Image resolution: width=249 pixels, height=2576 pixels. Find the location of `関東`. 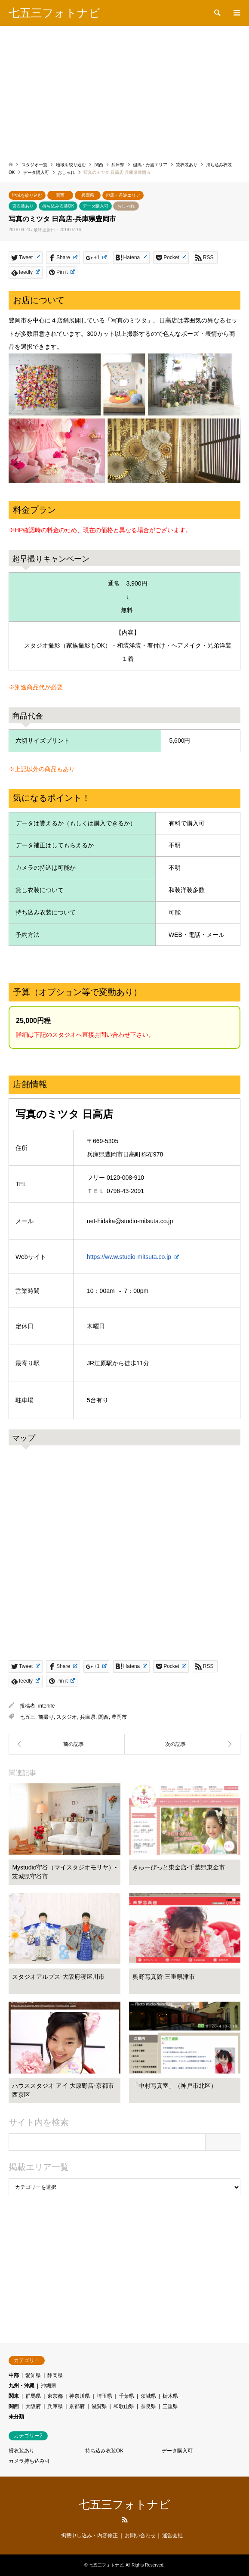

関東 is located at coordinates (14, 2396).